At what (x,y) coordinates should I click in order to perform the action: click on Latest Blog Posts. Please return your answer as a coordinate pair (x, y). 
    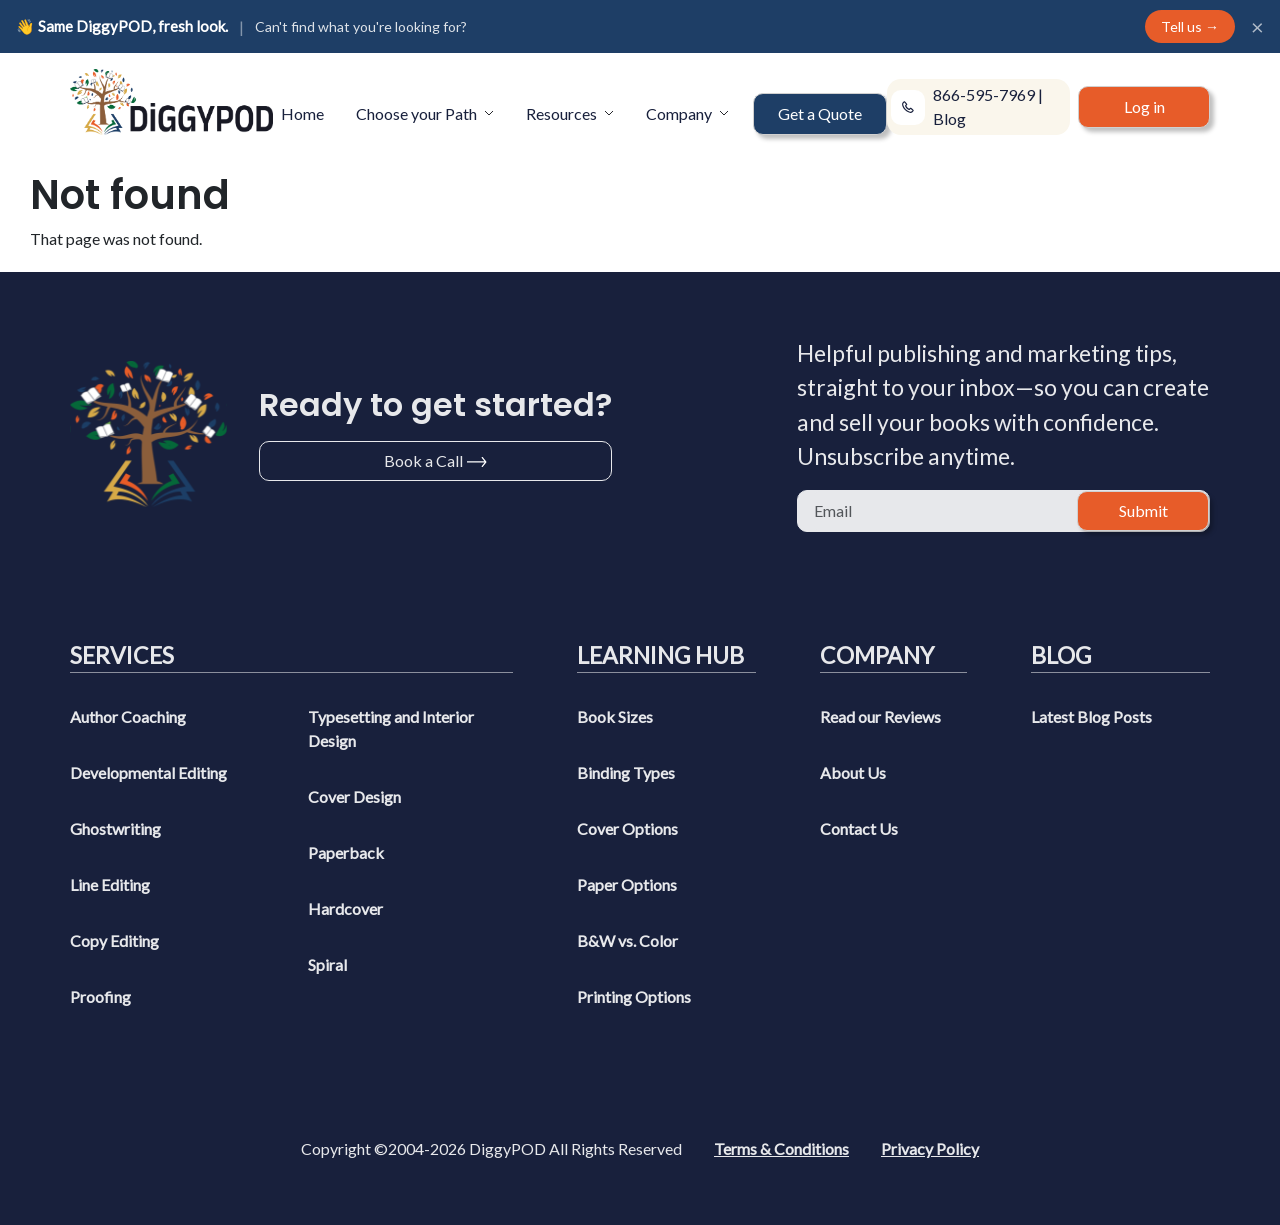
    Looking at the image, I should click on (1091, 716).